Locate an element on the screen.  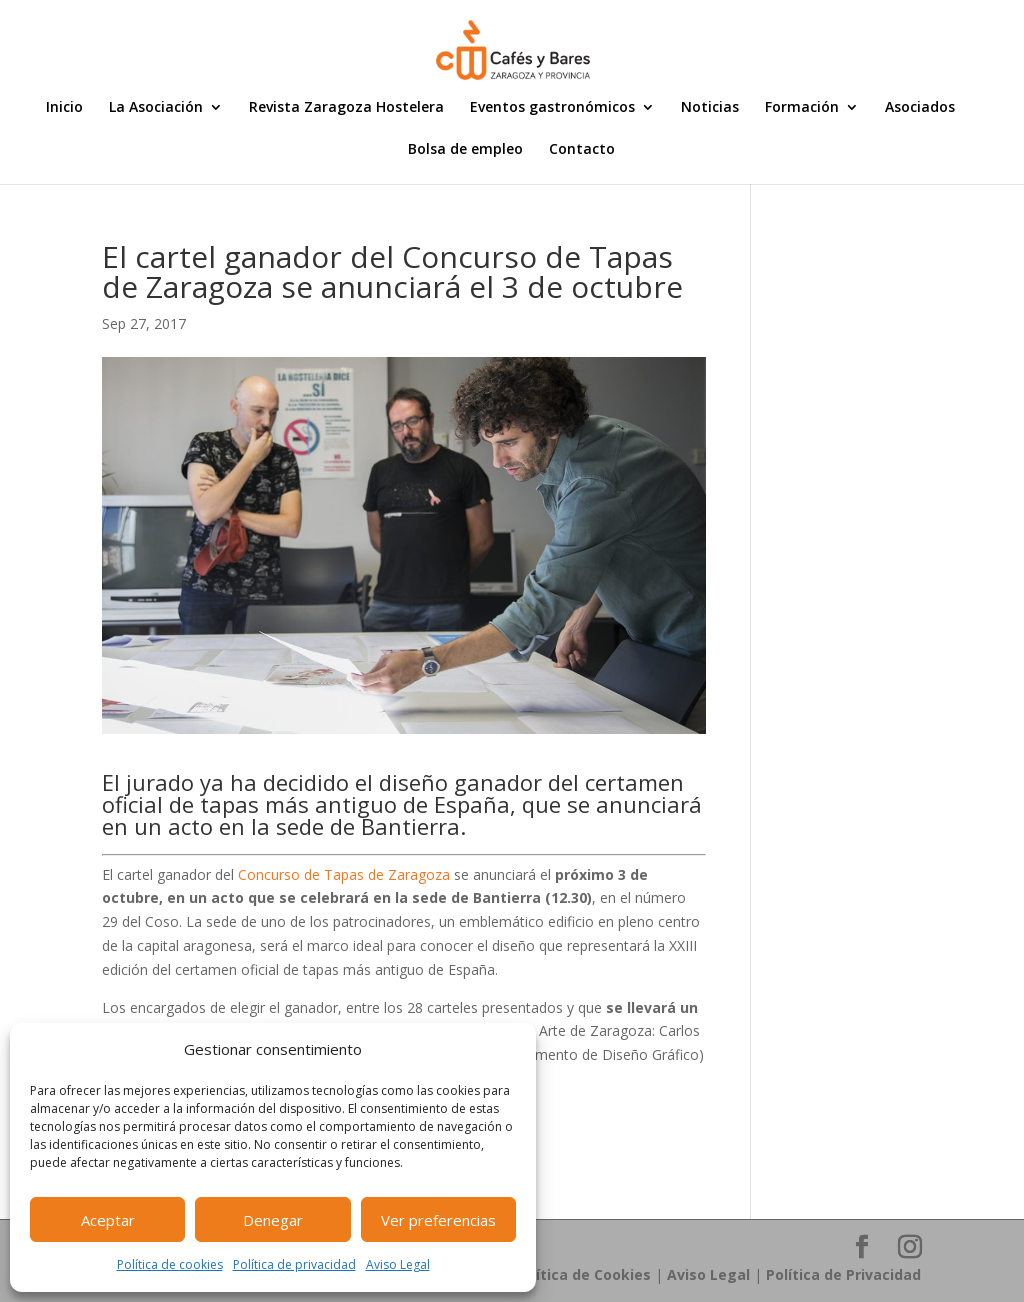
Asociados is located at coordinates (920, 108).